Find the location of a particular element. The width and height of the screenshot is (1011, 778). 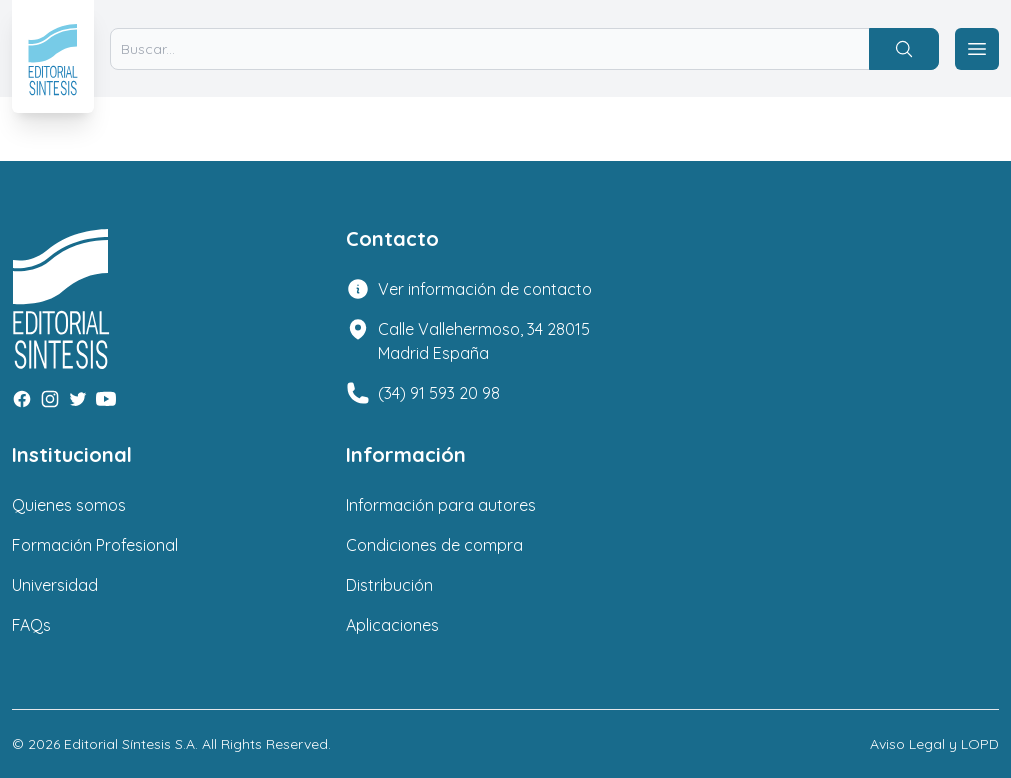

Aplicaciones is located at coordinates (392, 625).